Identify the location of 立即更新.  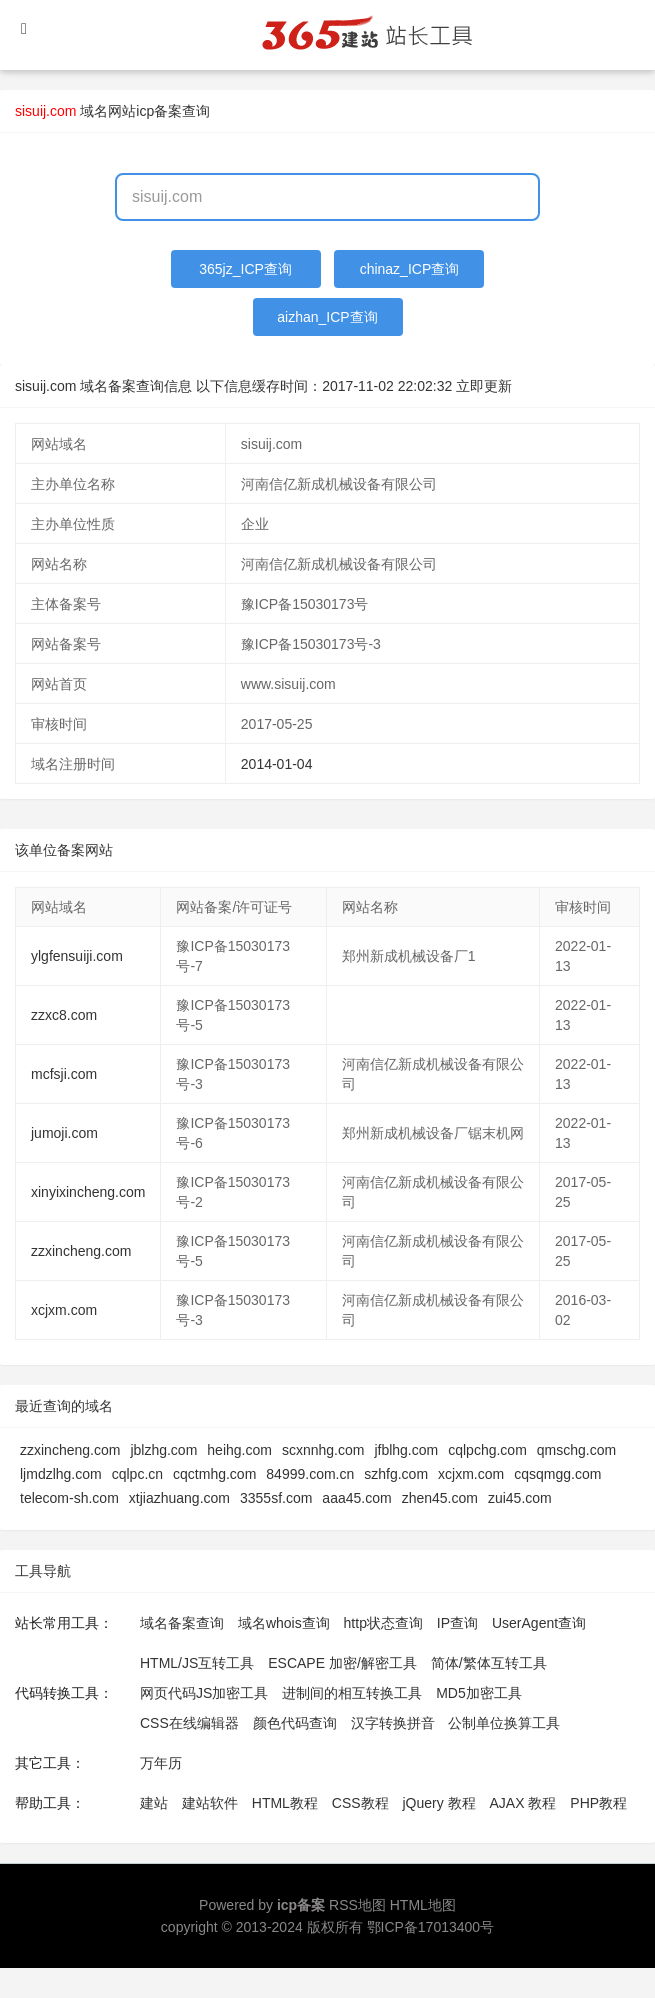
(484, 386).